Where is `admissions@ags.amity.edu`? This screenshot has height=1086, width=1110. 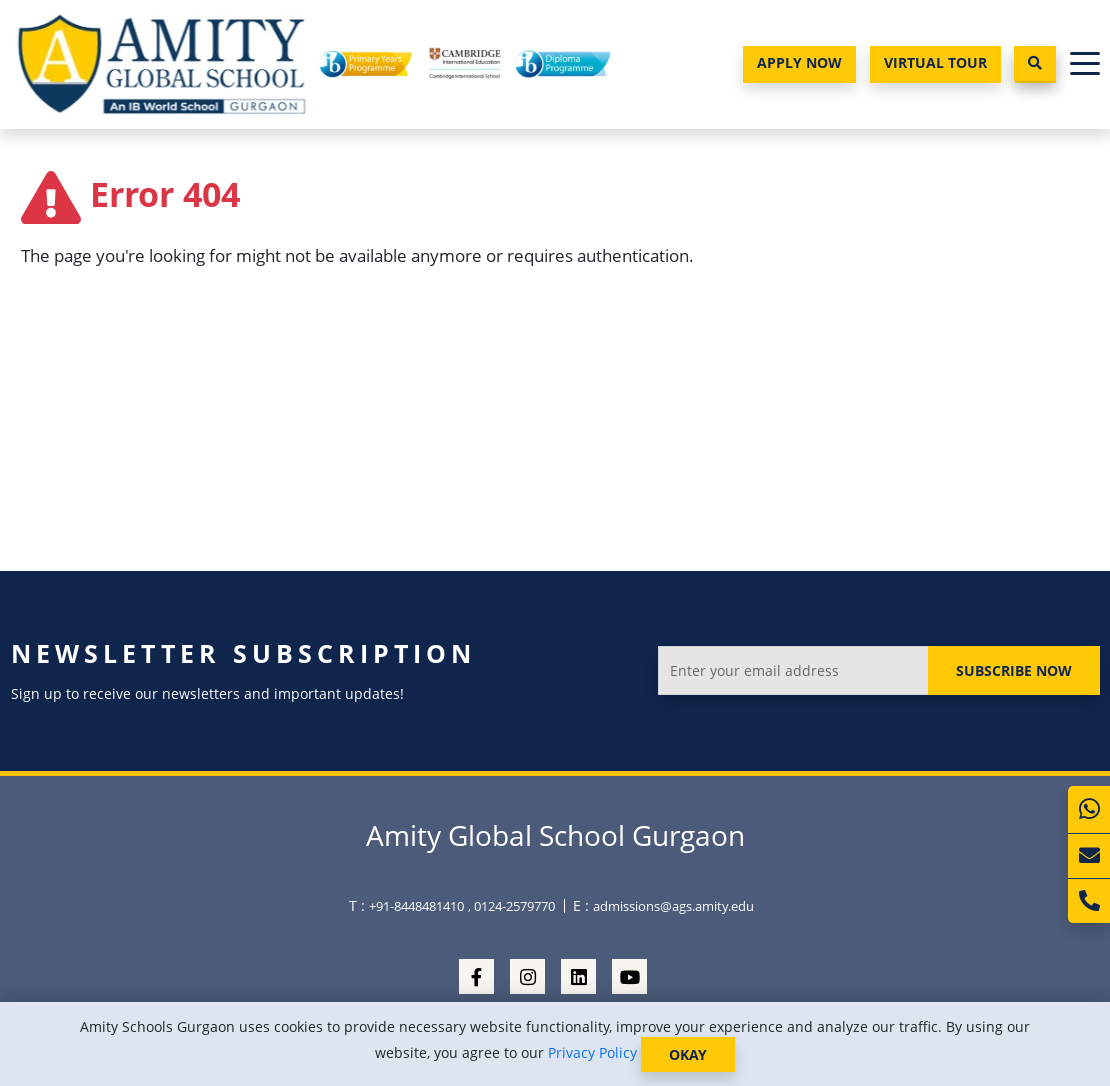
admissions@ags.amity.edu is located at coordinates (673, 906).